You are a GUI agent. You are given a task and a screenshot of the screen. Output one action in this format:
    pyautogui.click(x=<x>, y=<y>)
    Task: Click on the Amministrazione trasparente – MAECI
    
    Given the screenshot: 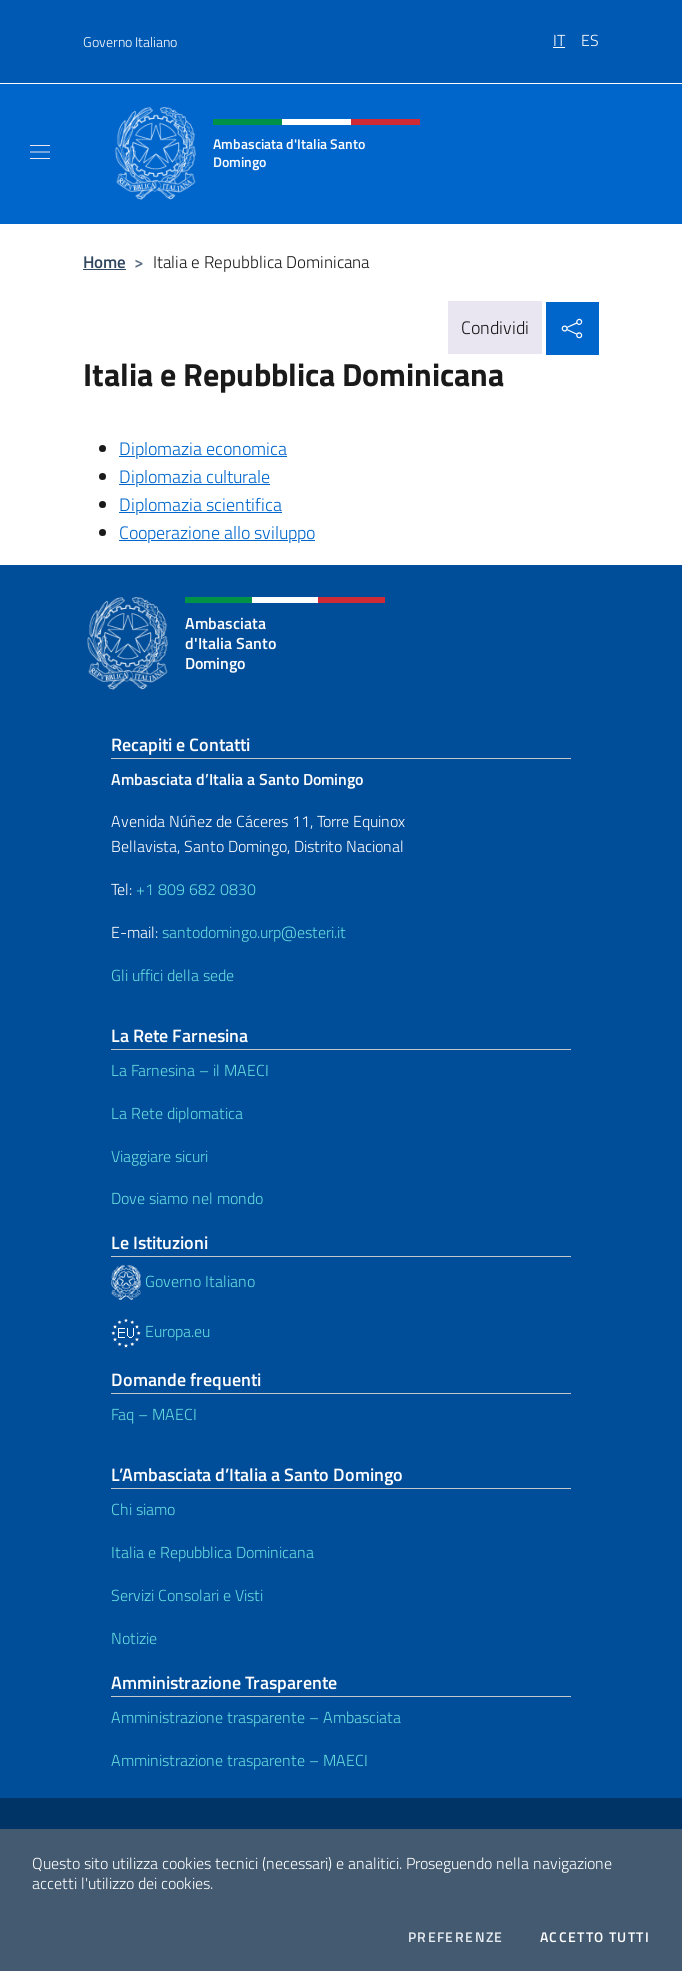 What is the action you would take?
    pyautogui.click(x=239, y=1760)
    